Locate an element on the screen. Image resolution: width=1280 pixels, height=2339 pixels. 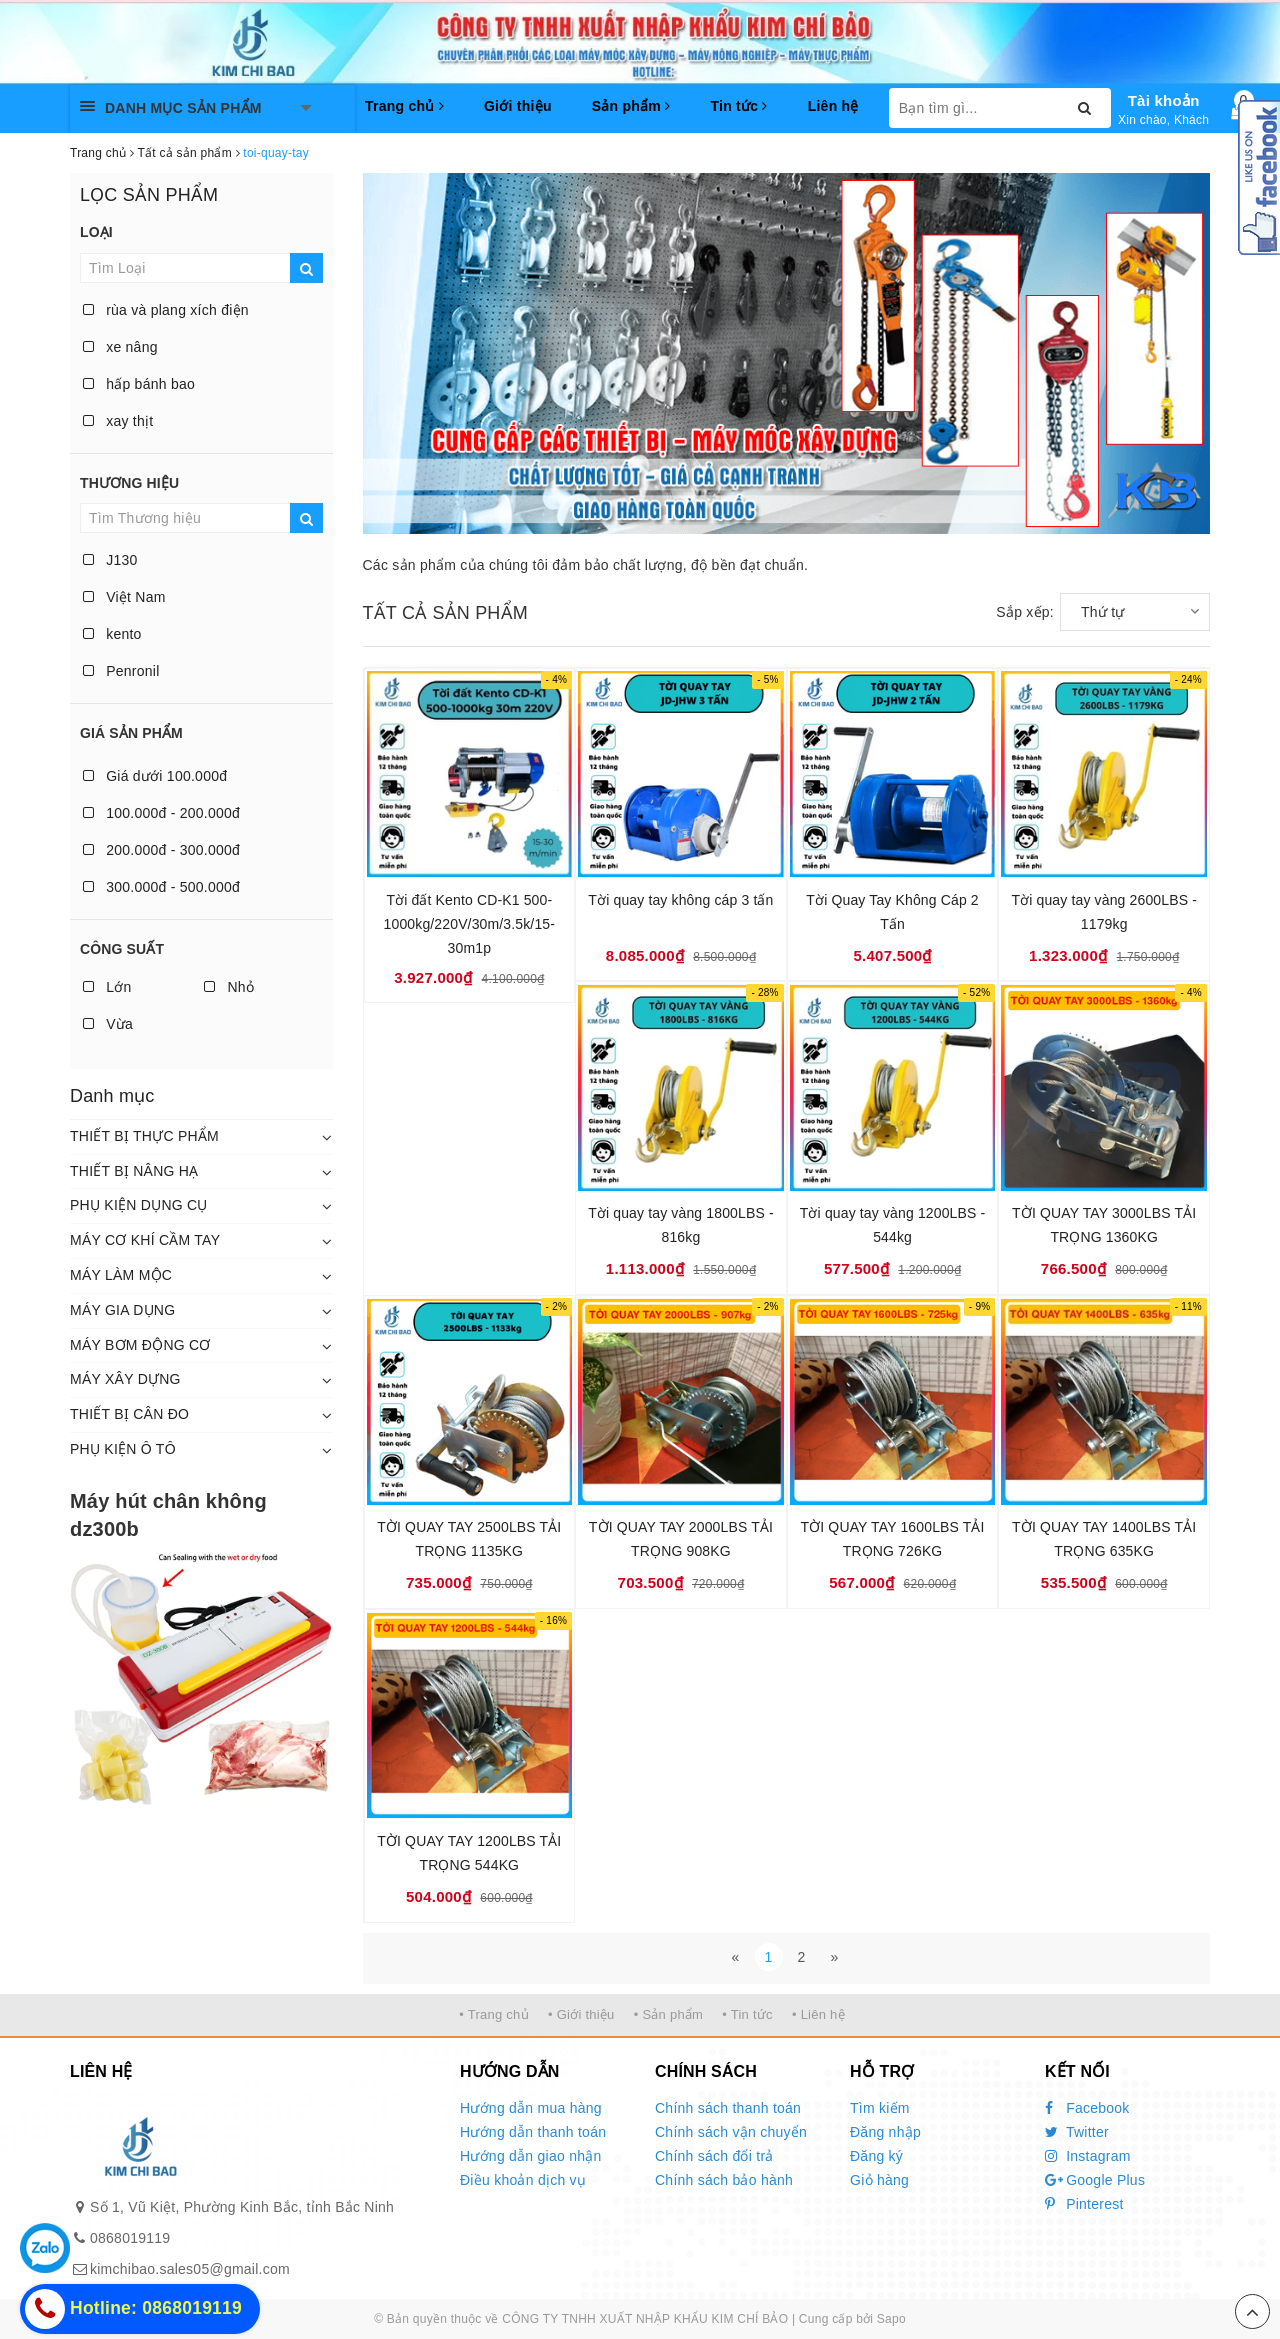
Vừa is located at coordinates (108, 1024).